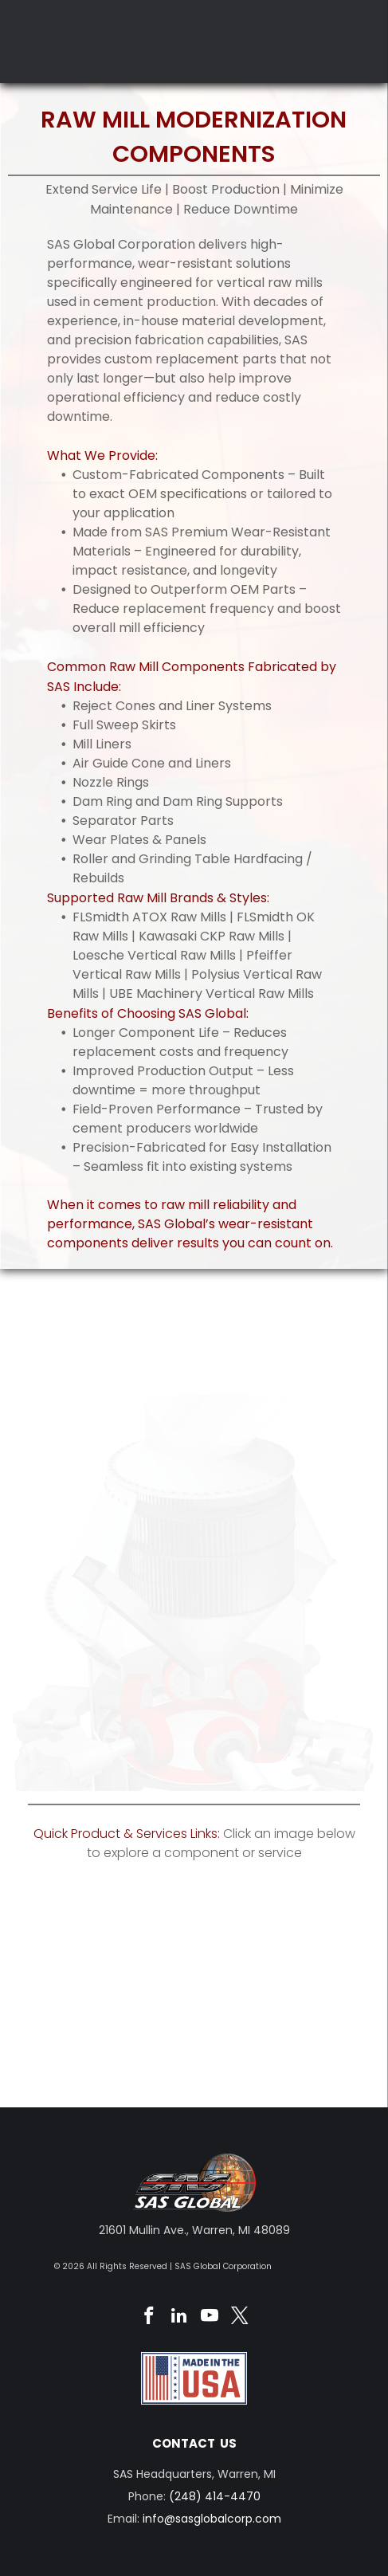 This screenshot has width=388, height=2576. I want to click on [twitter], so click(239, 2318).